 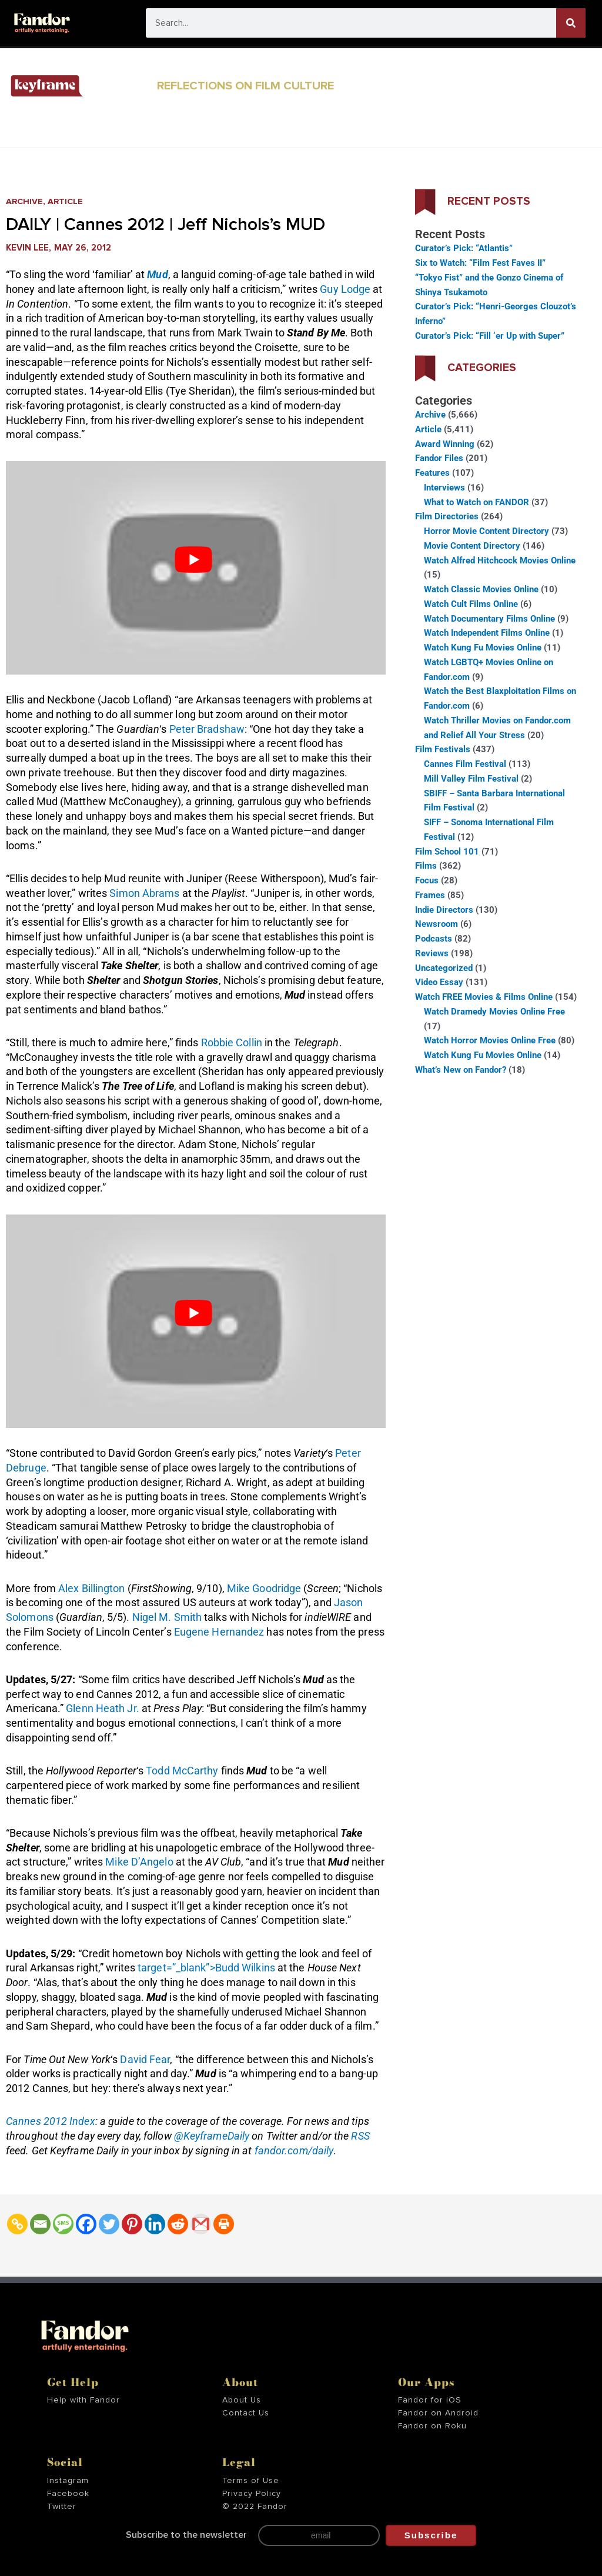 I want to click on Films, so click(x=426, y=865).